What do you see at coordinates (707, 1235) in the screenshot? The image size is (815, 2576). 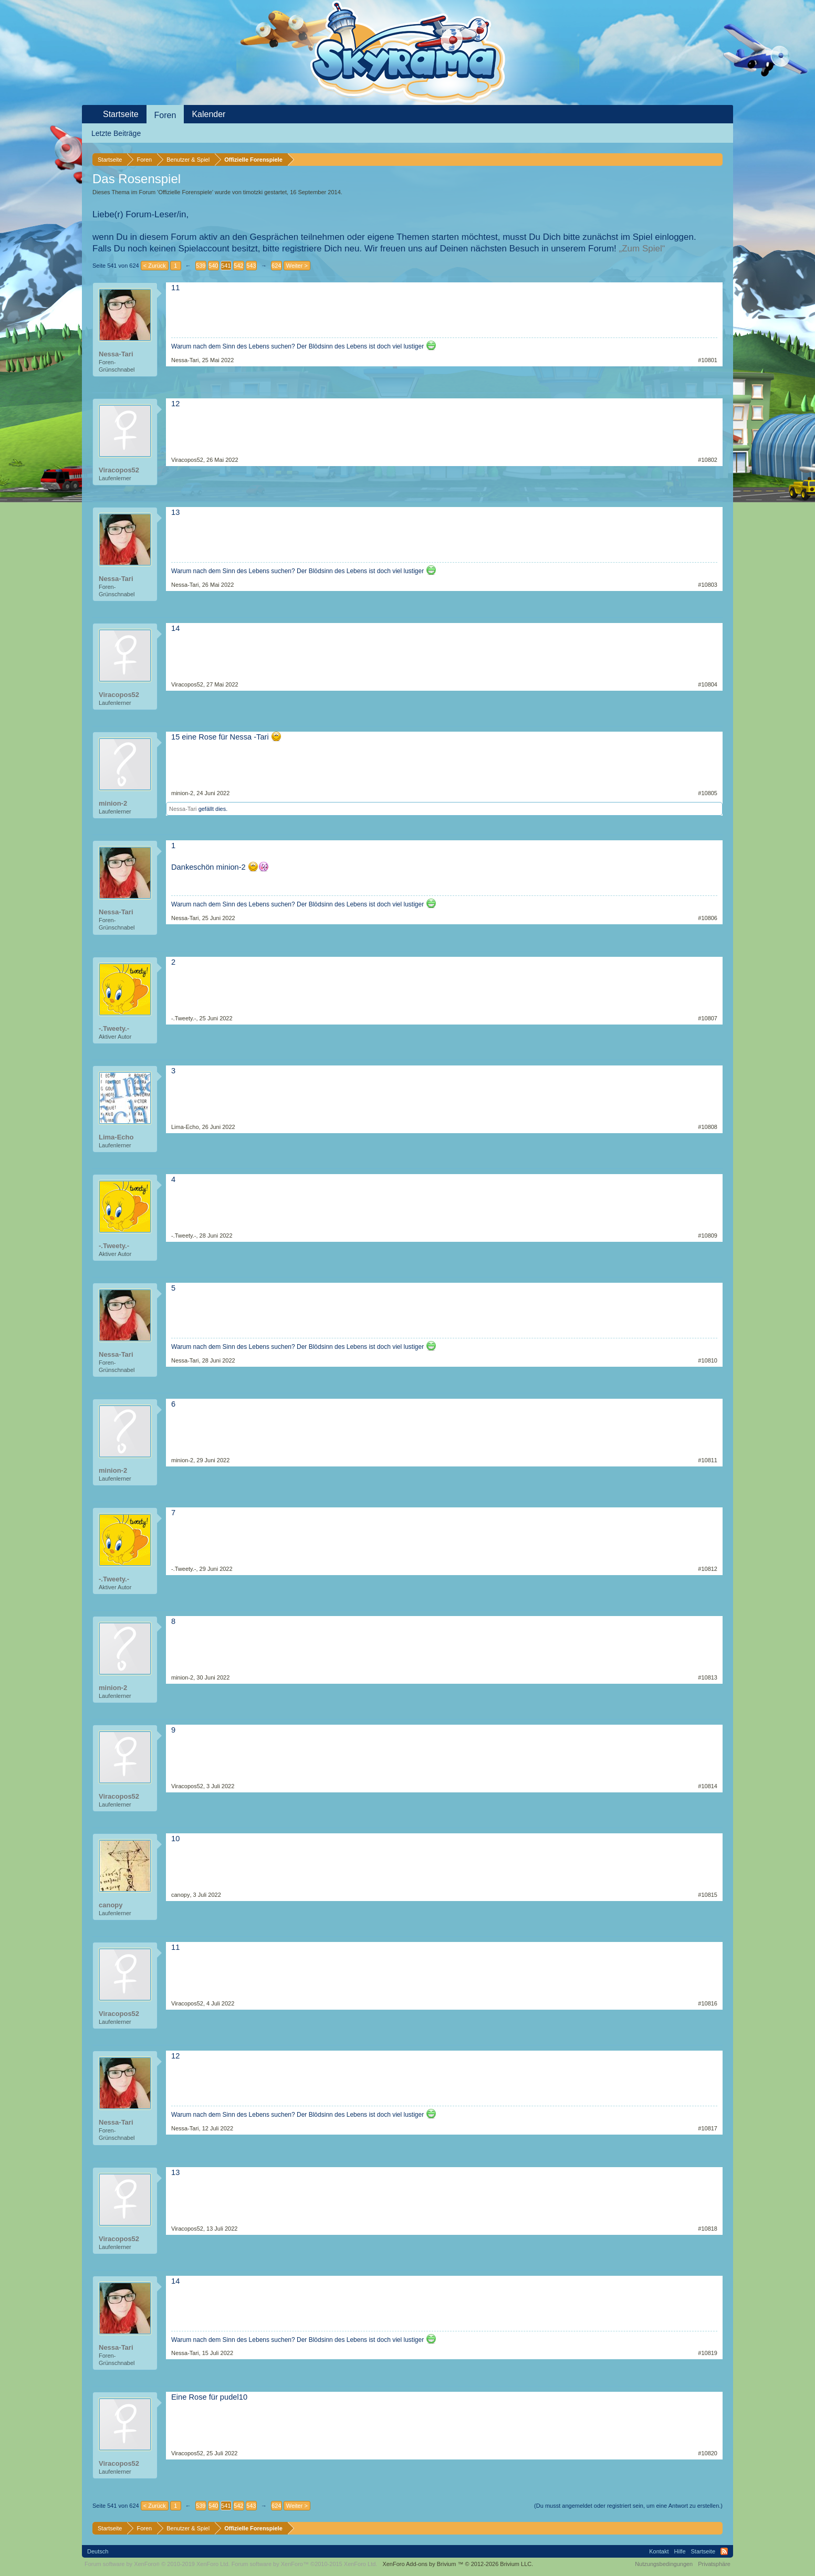 I see `#10809` at bounding box center [707, 1235].